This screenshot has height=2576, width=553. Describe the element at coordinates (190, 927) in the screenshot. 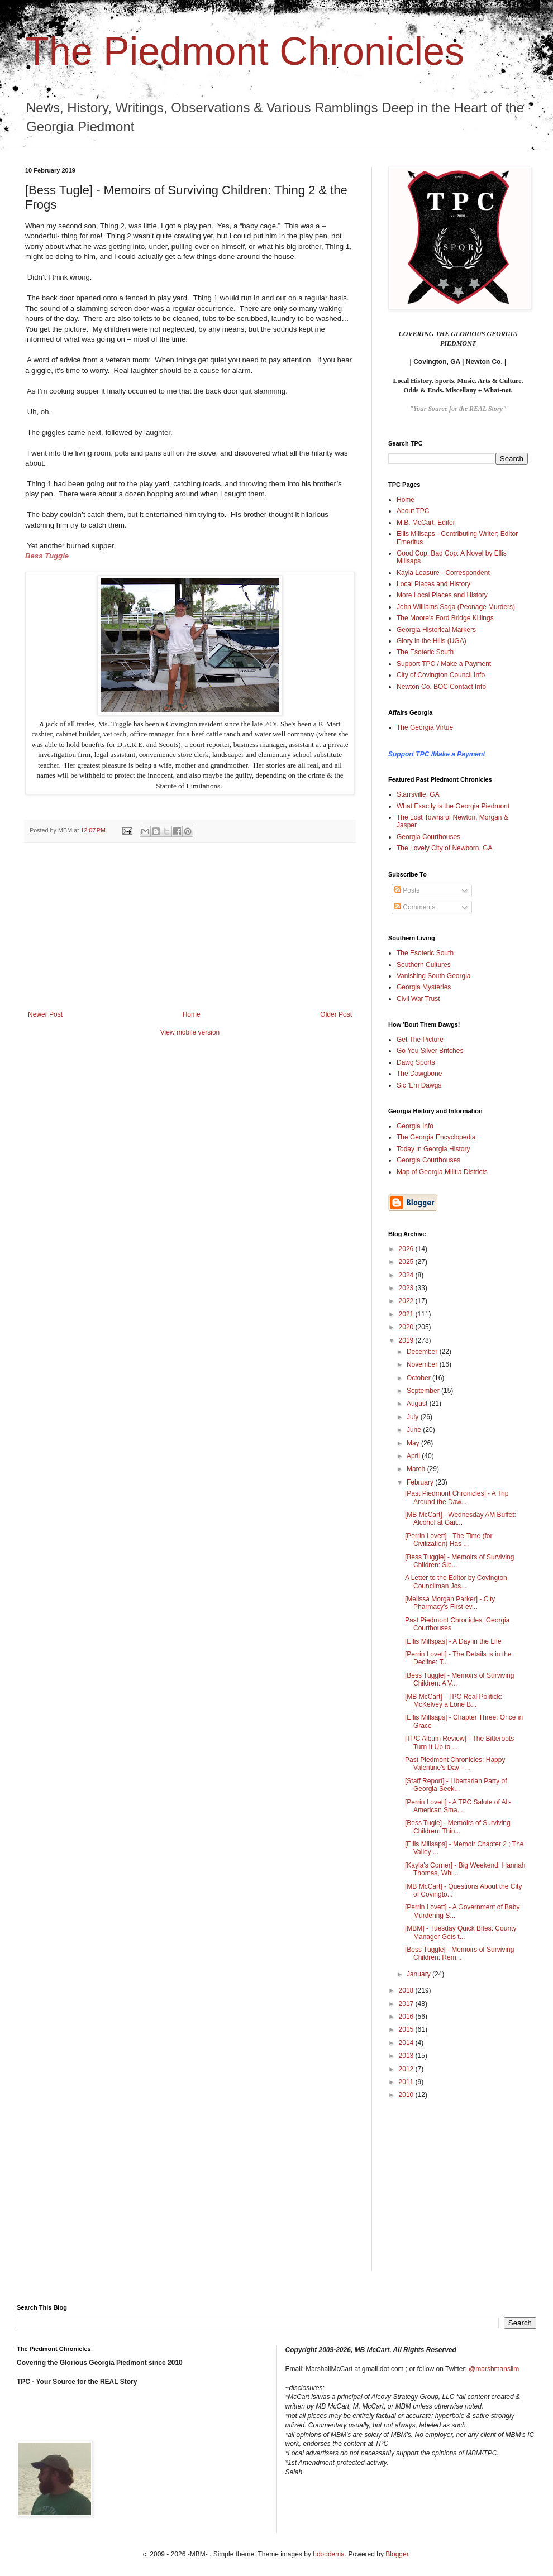

I see `[Advertisement]` at that location.